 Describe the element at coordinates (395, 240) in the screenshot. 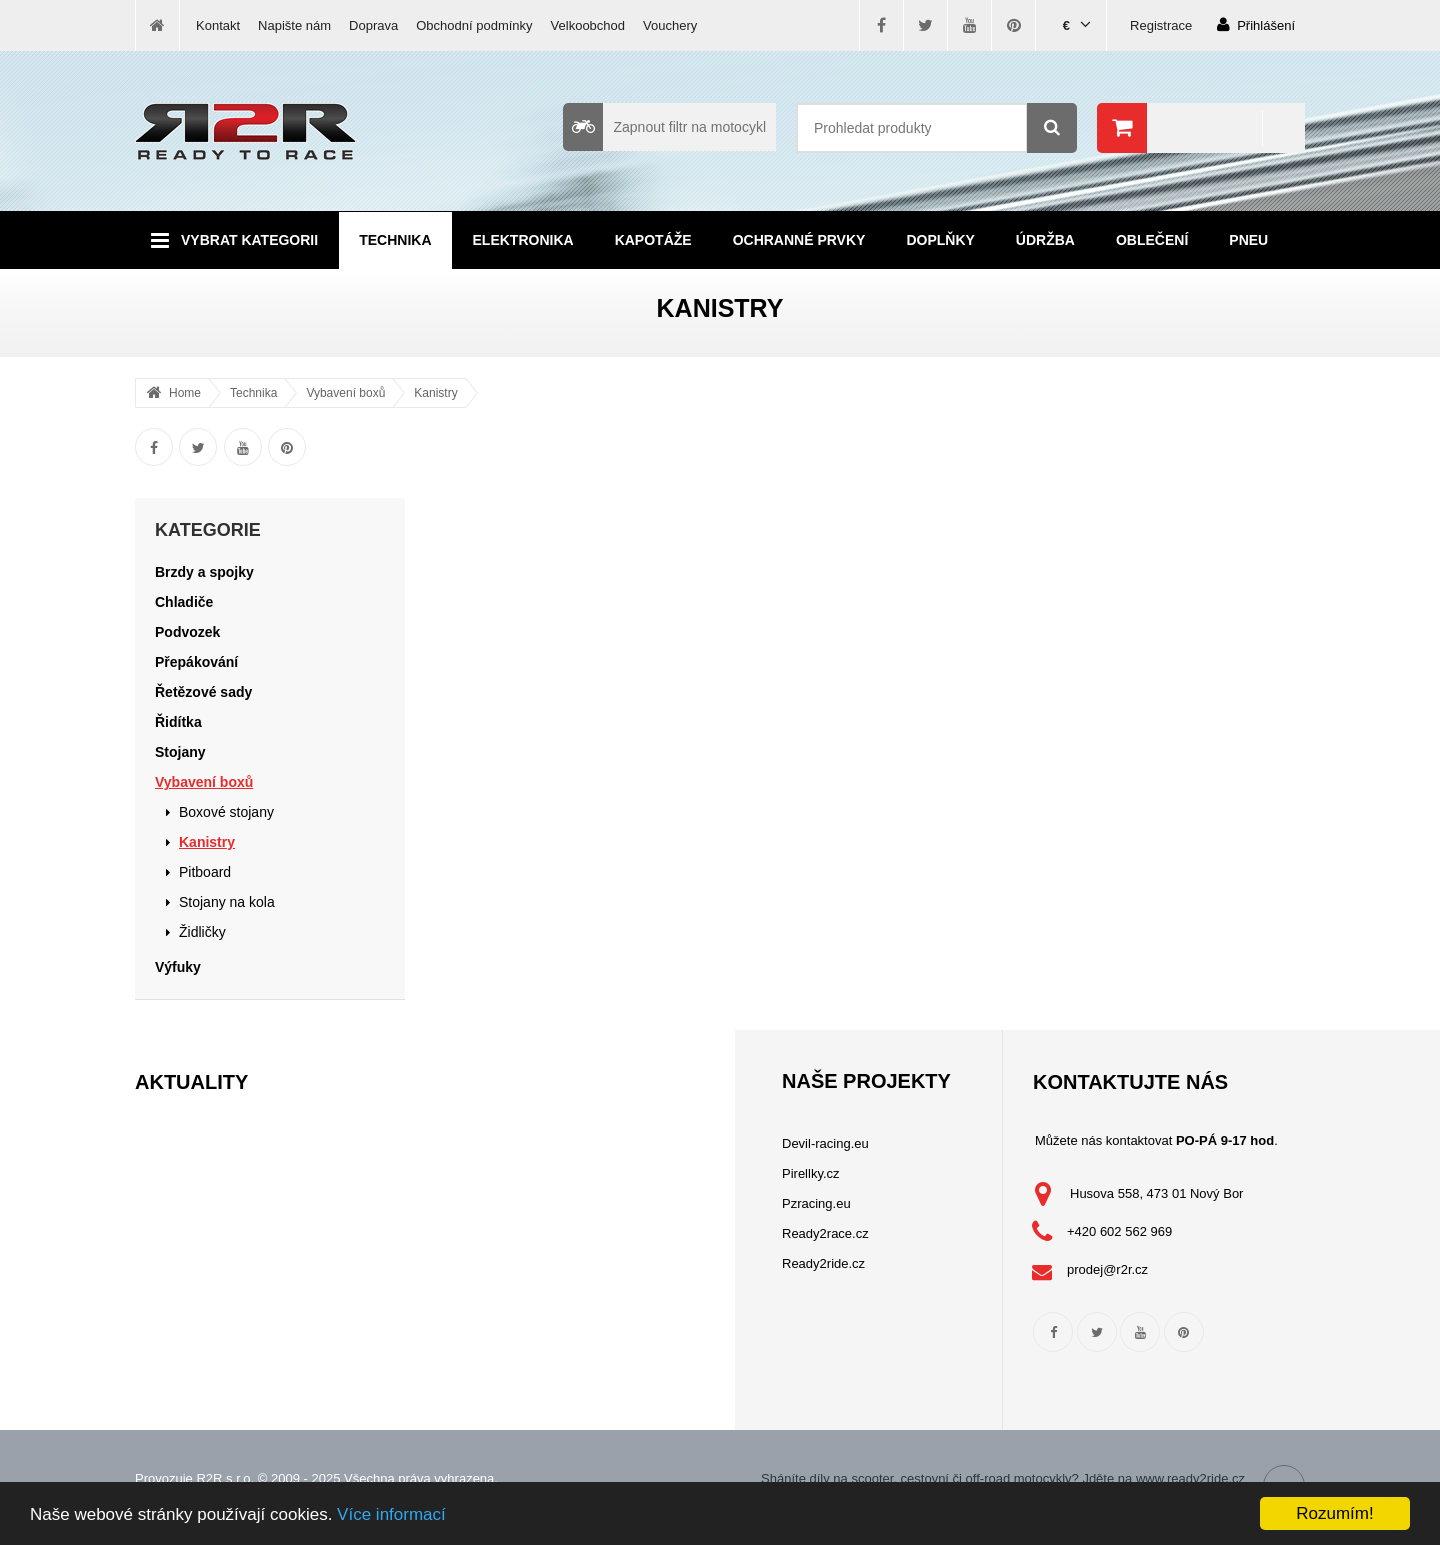

I see `Technika` at that location.